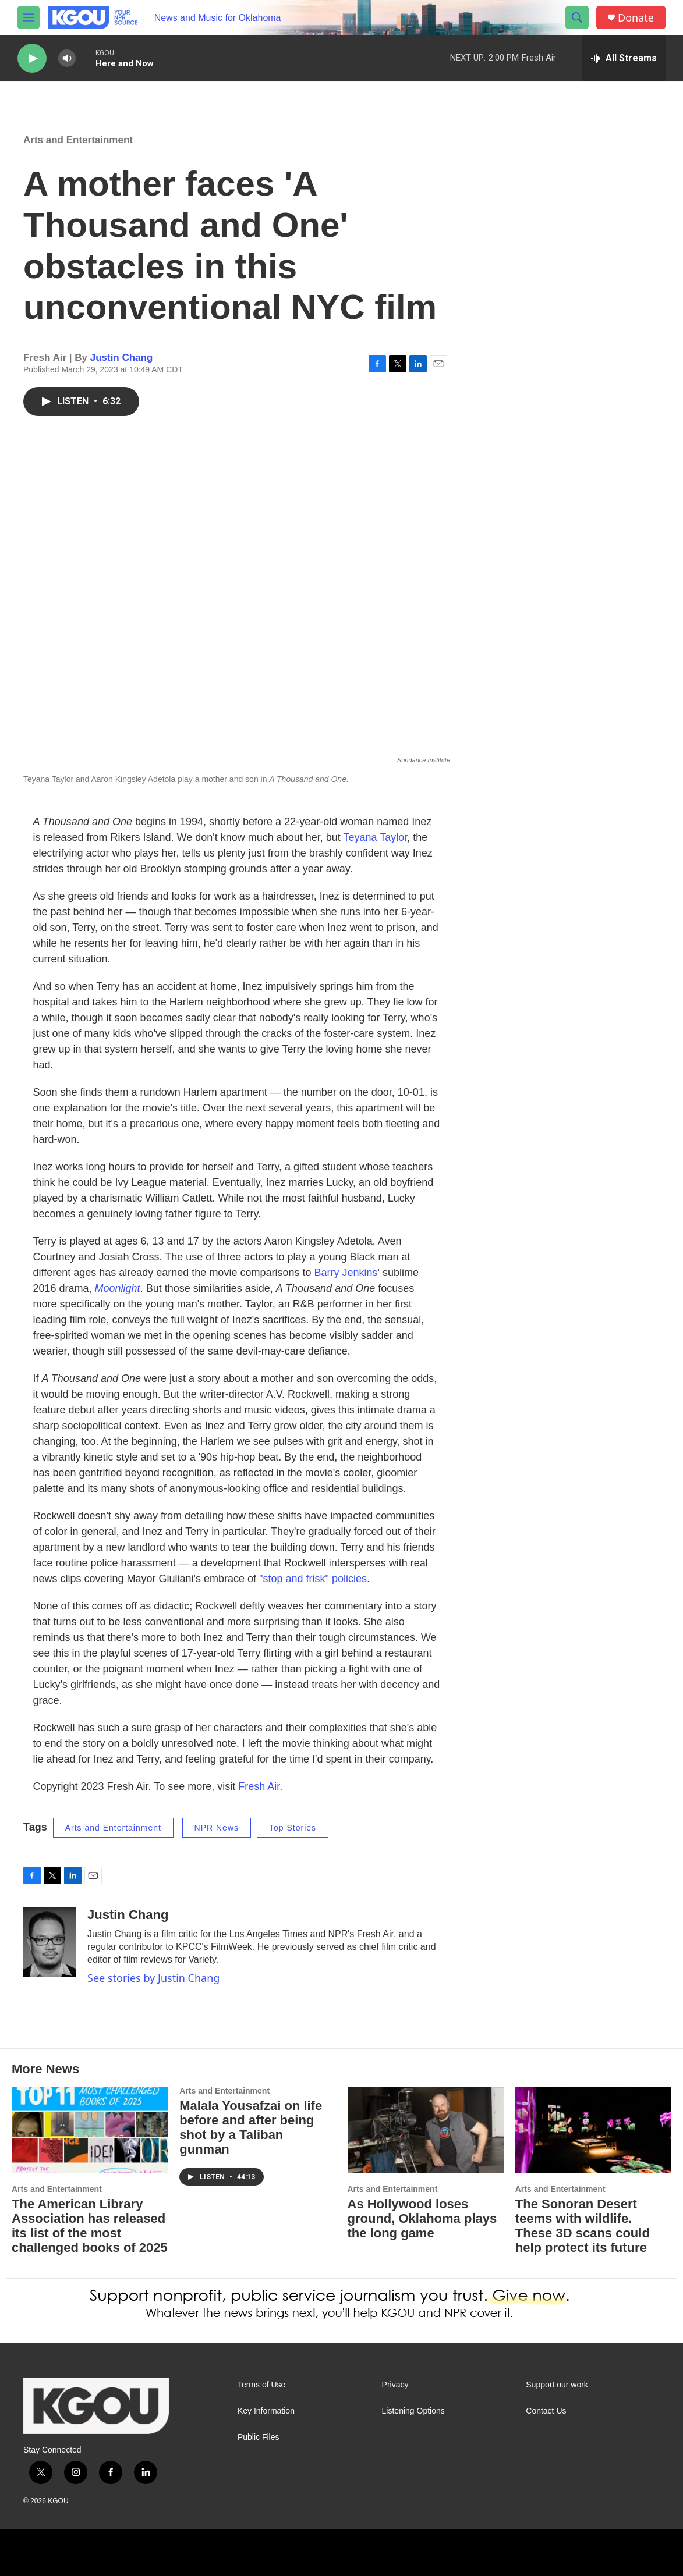 This screenshot has height=2576, width=683. What do you see at coordinates (376, 837) in the screenshot?
I see `Teyana Taylor` at bounding box center [376, 837].